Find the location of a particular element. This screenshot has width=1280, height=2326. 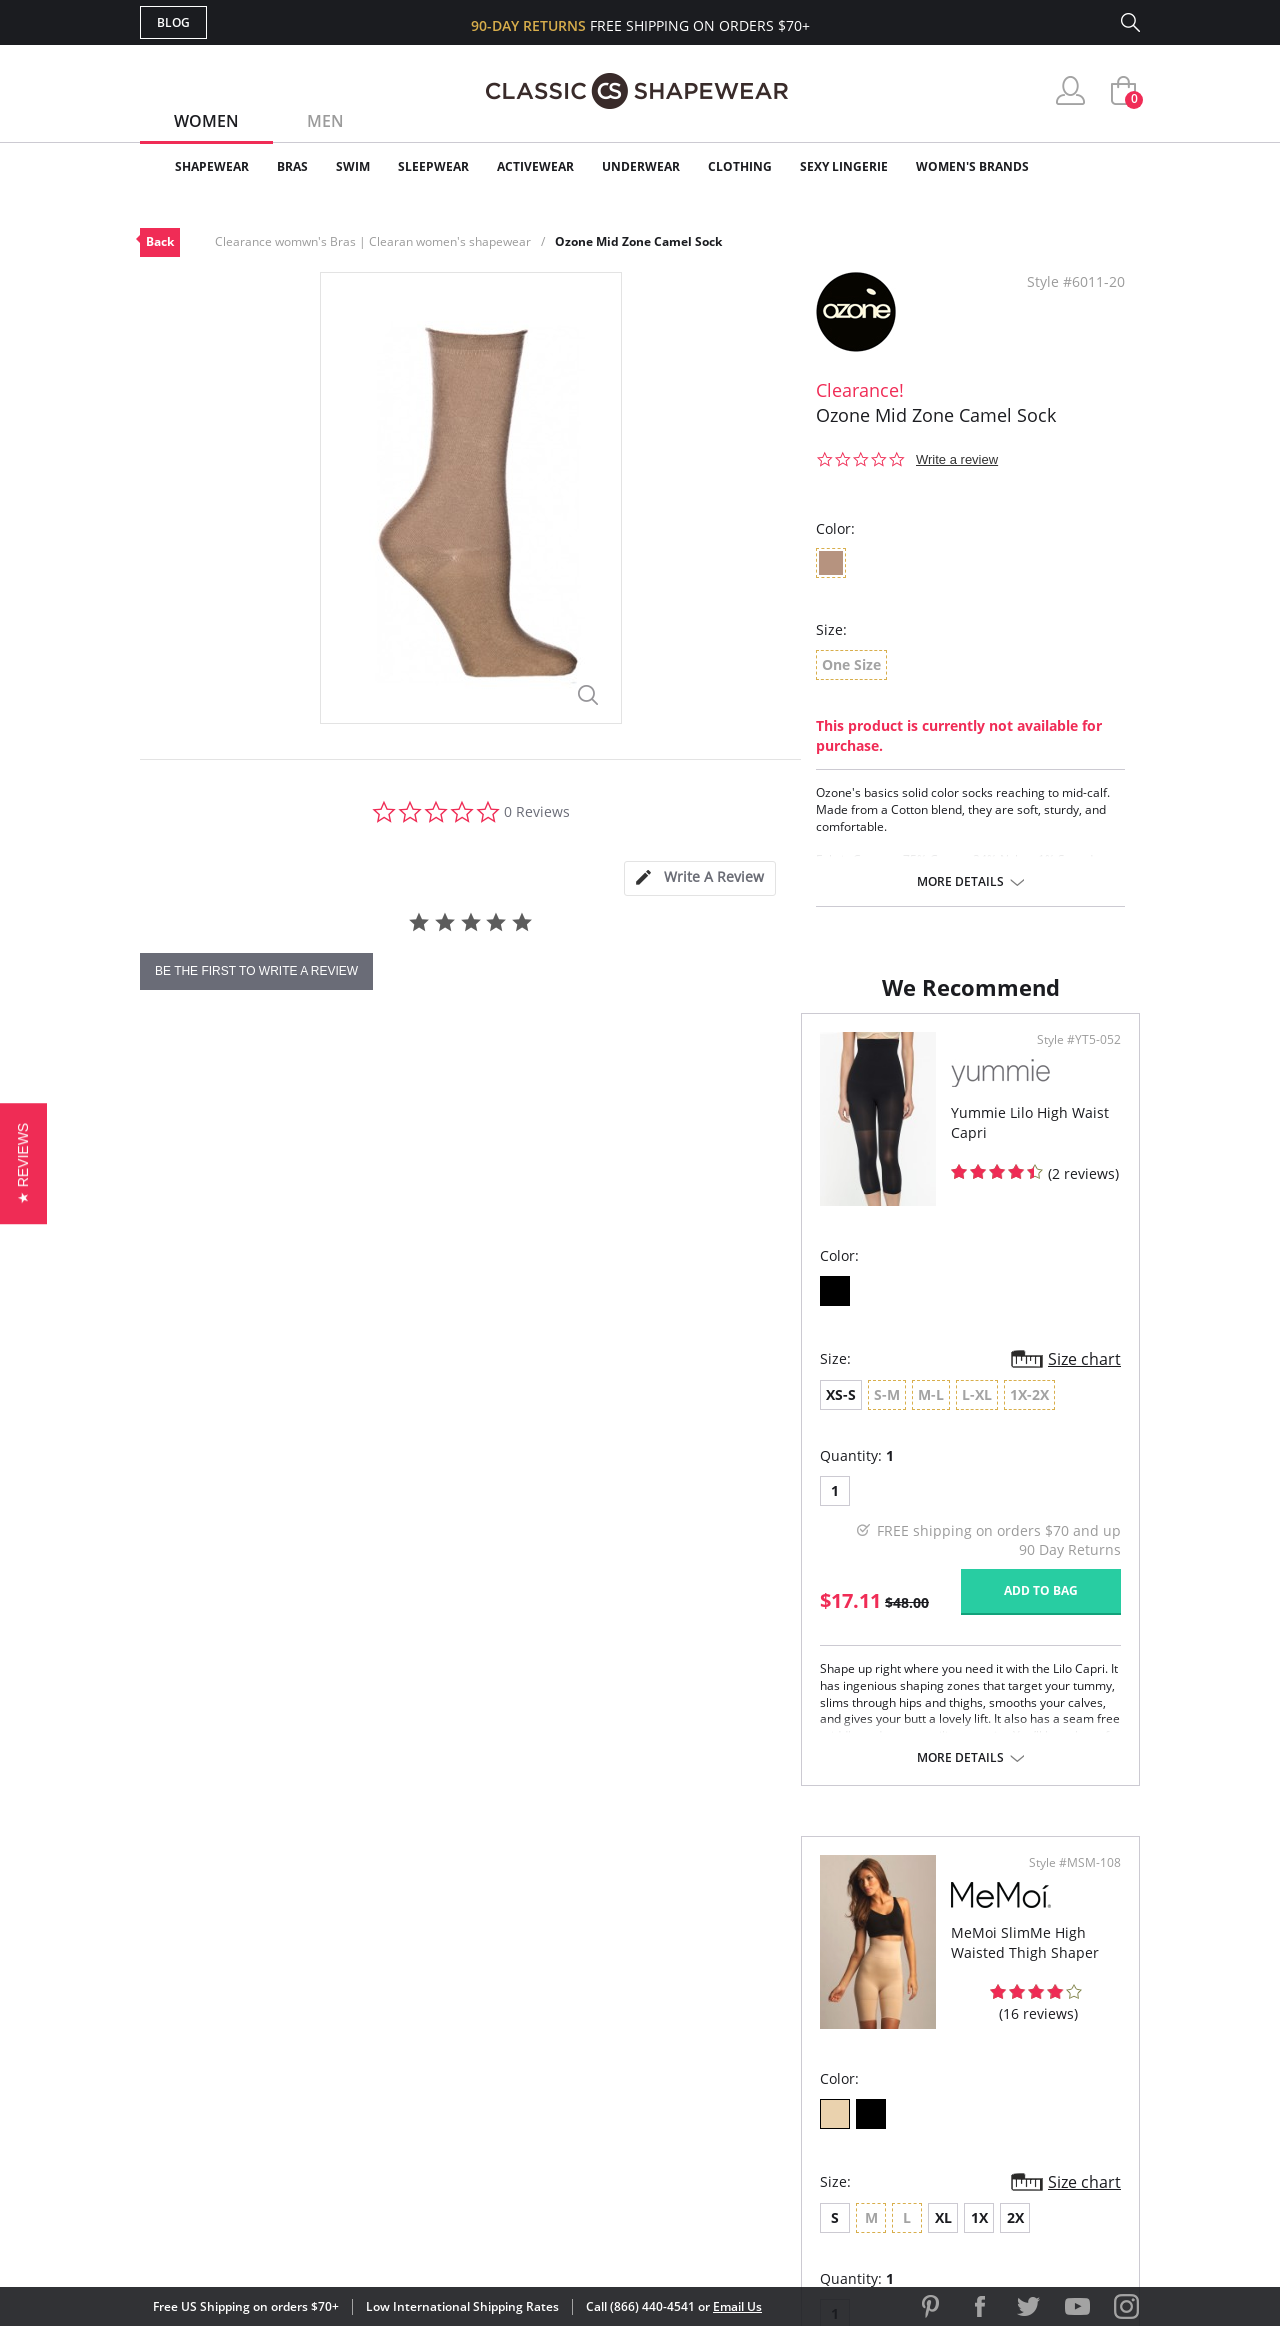

Blog is located at coordinates (173, 22).